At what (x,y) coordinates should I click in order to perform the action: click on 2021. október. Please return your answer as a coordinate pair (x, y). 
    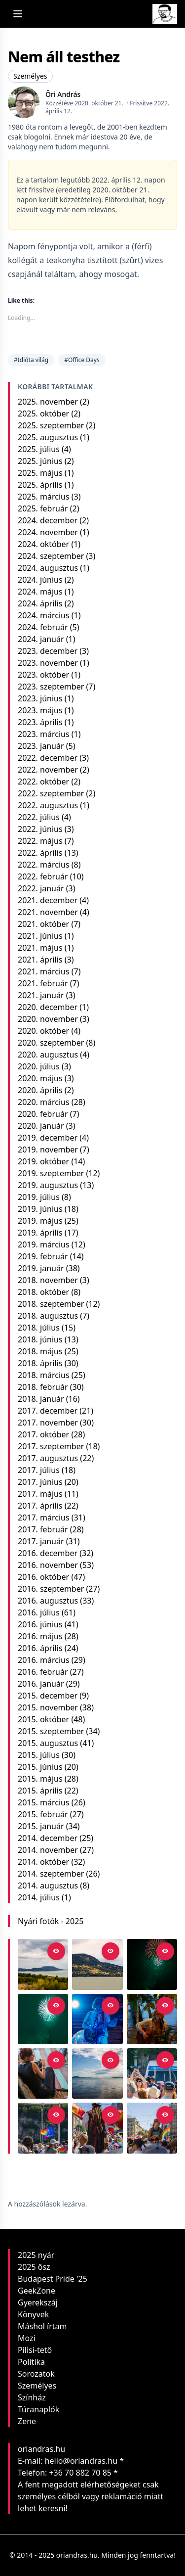
    Looking at the image, I should click on (43, 924).